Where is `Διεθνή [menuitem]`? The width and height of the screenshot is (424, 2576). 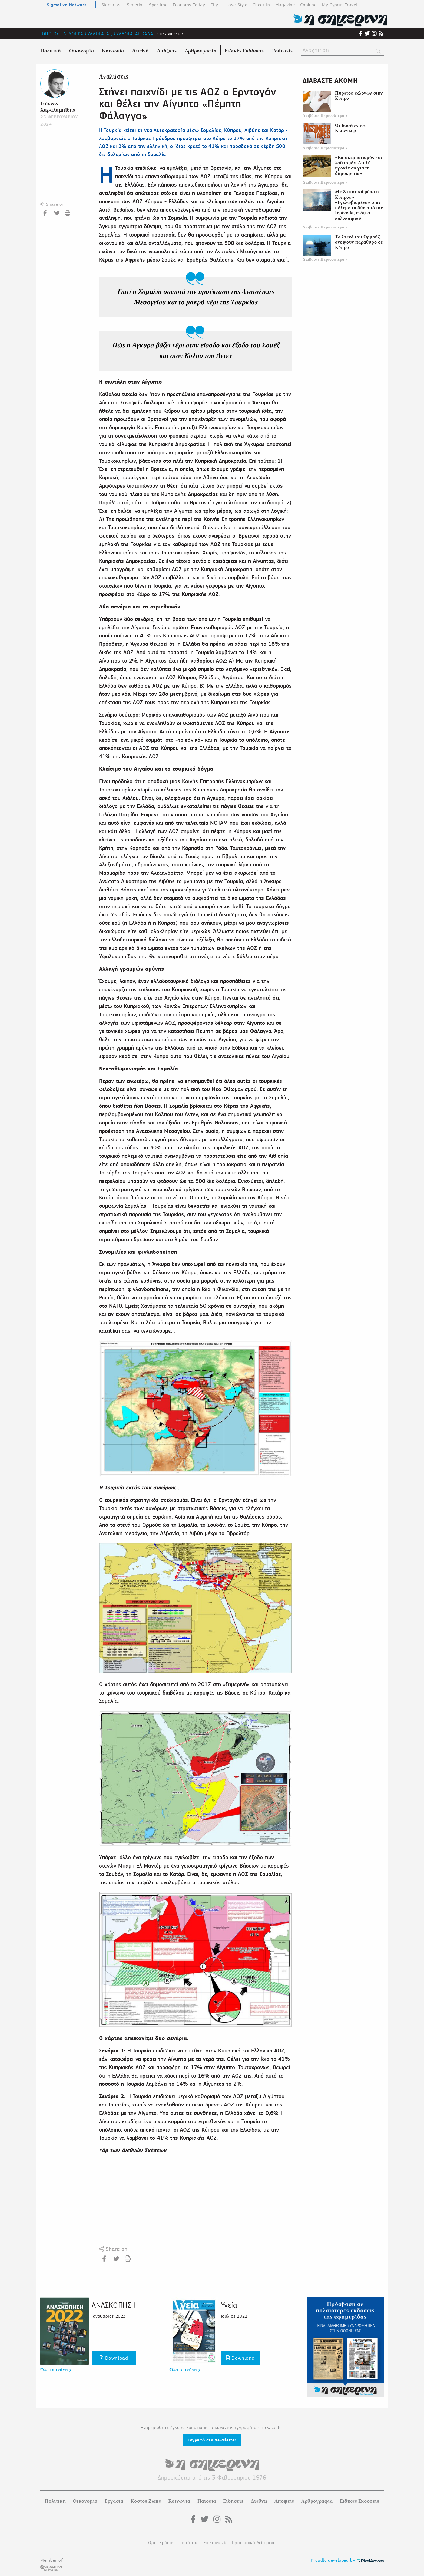 Διεθνή [menuitem] is located at coordinates (140, 51).